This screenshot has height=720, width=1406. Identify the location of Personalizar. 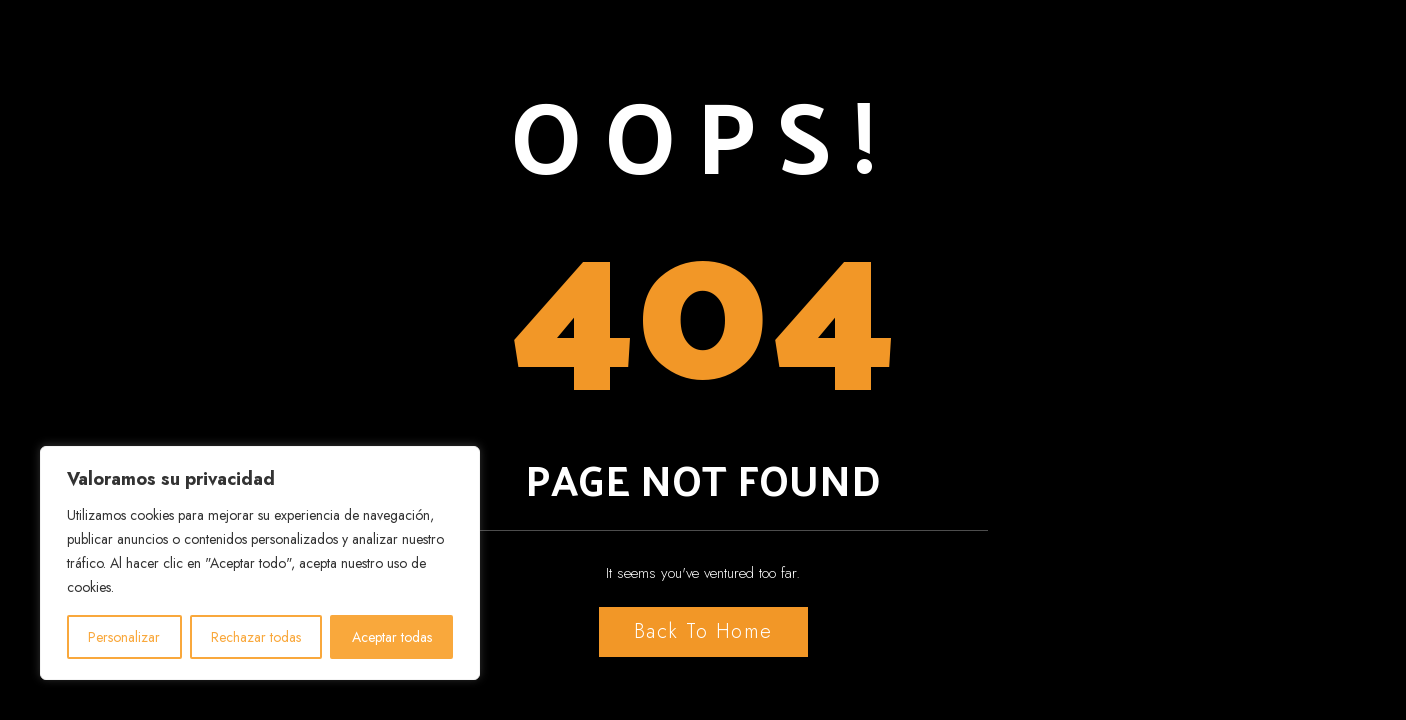
(124, 637).